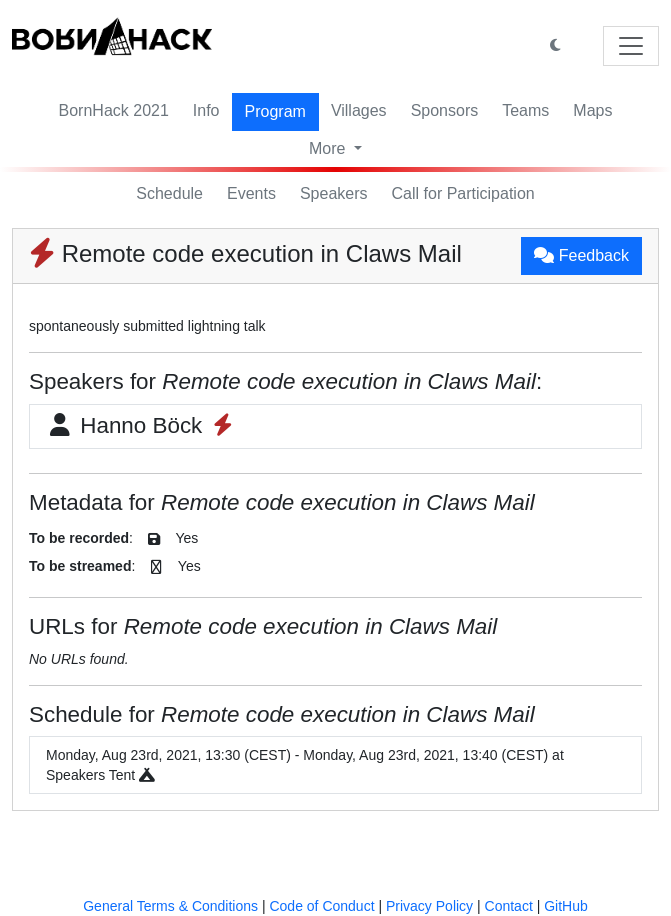 The width and height of the screenshot is (671, 916). What do you see at coordinates (631, 46) in the screenshot?
I see `[Toggle navigation]` at bounding box center [631, 46].